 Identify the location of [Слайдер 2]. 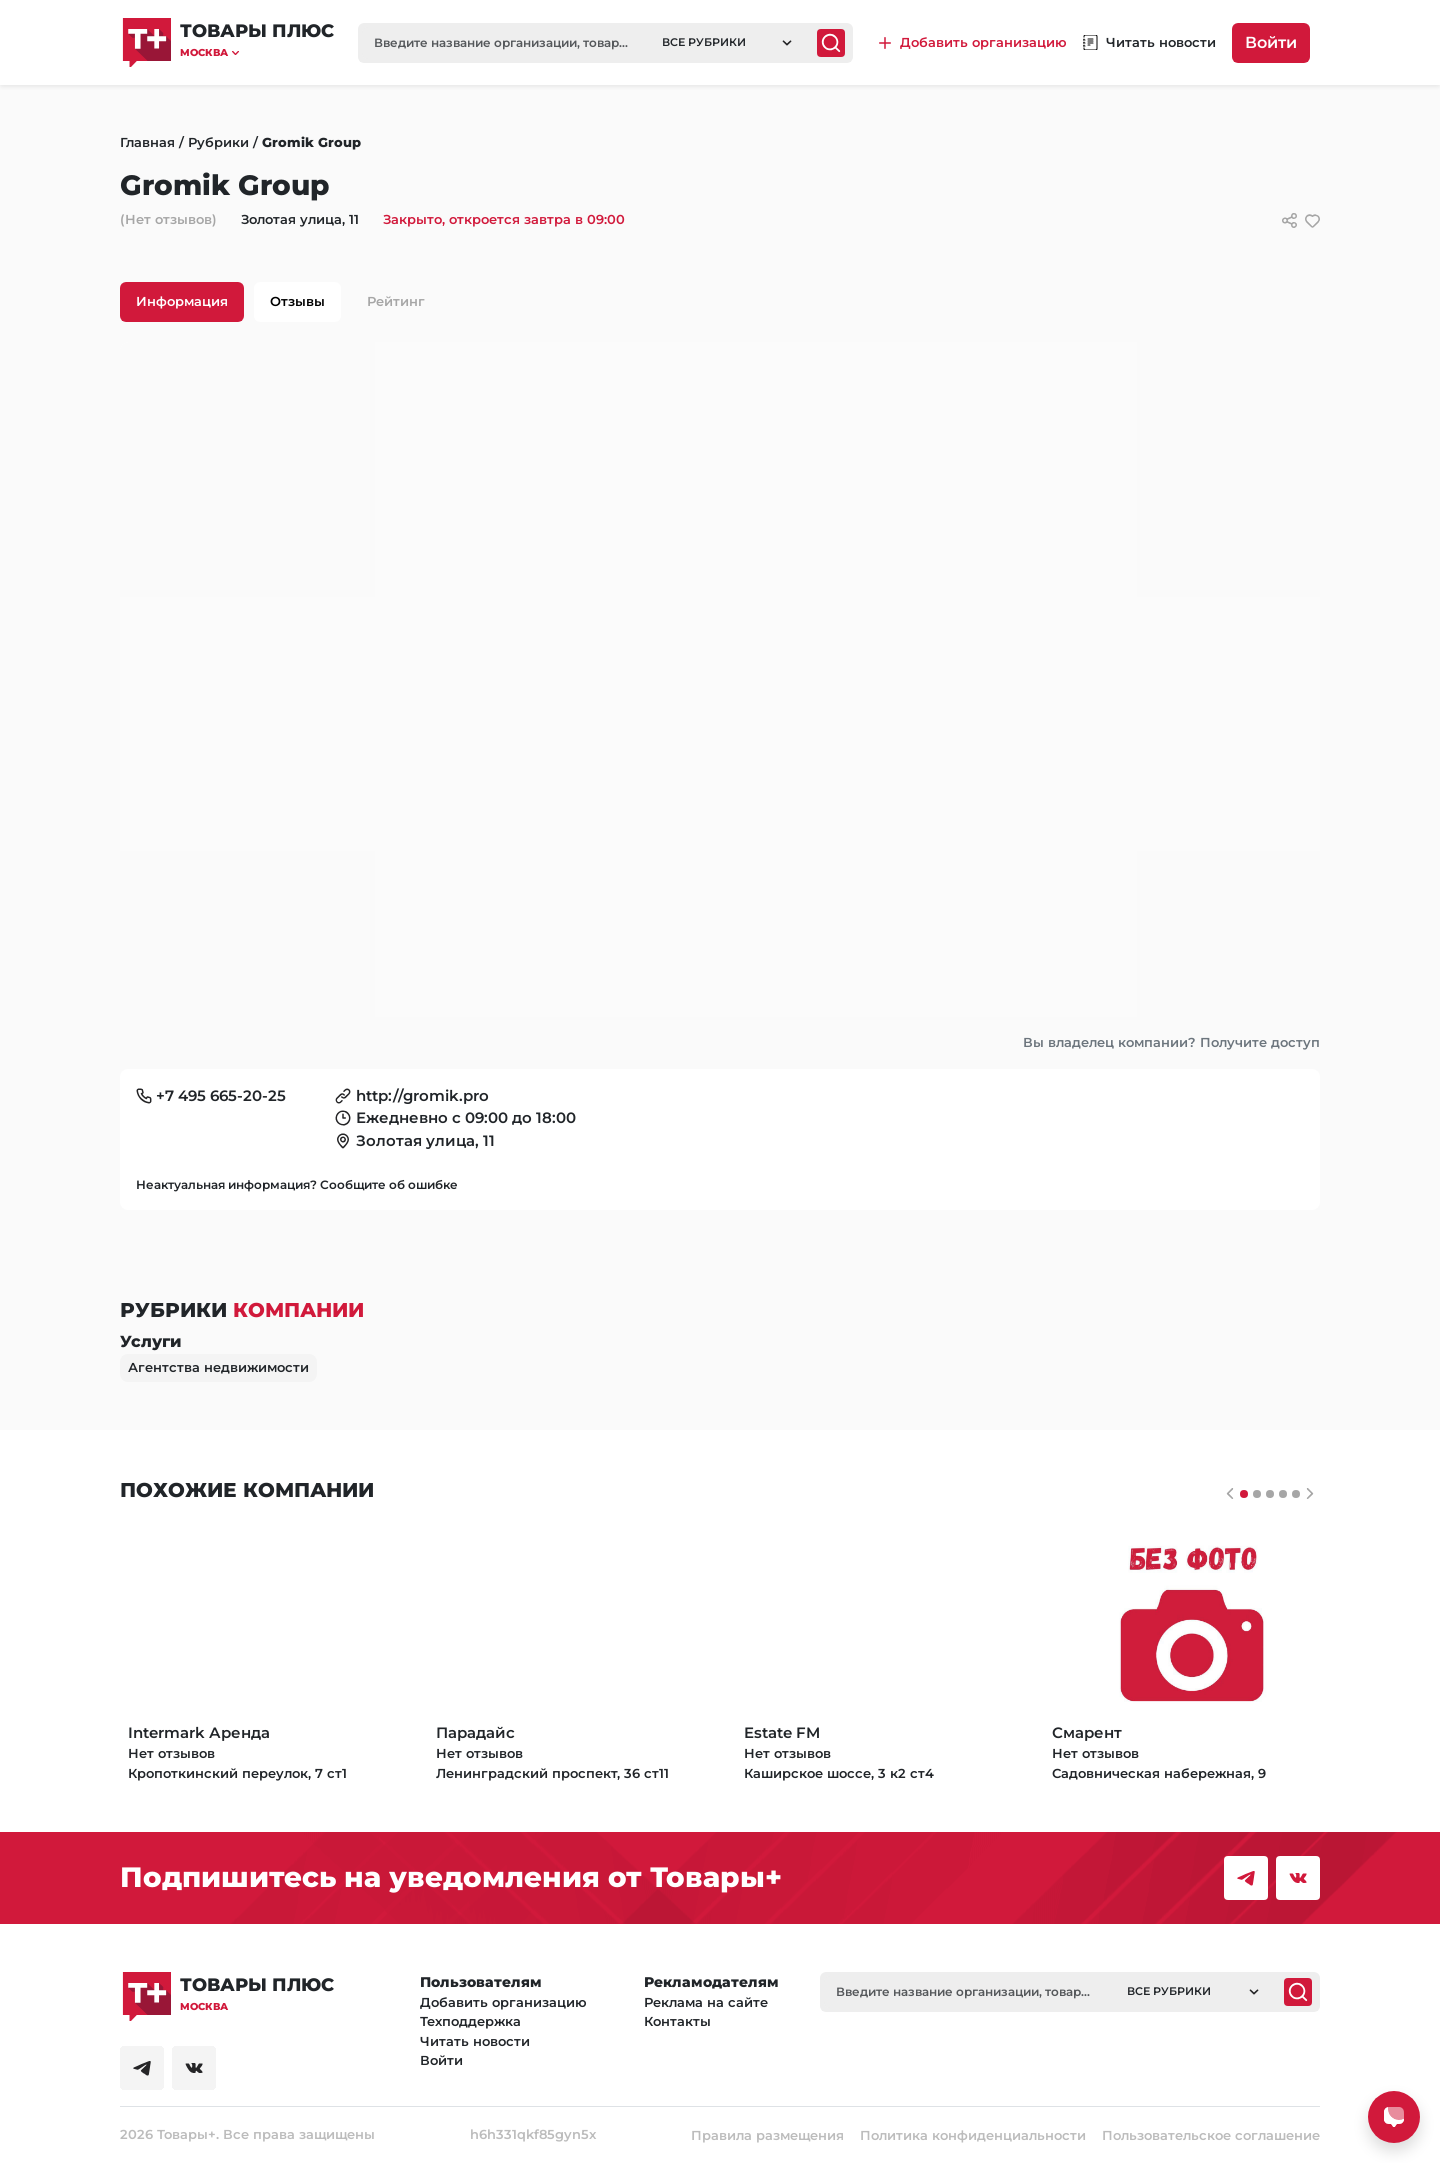
(1270, 1494).